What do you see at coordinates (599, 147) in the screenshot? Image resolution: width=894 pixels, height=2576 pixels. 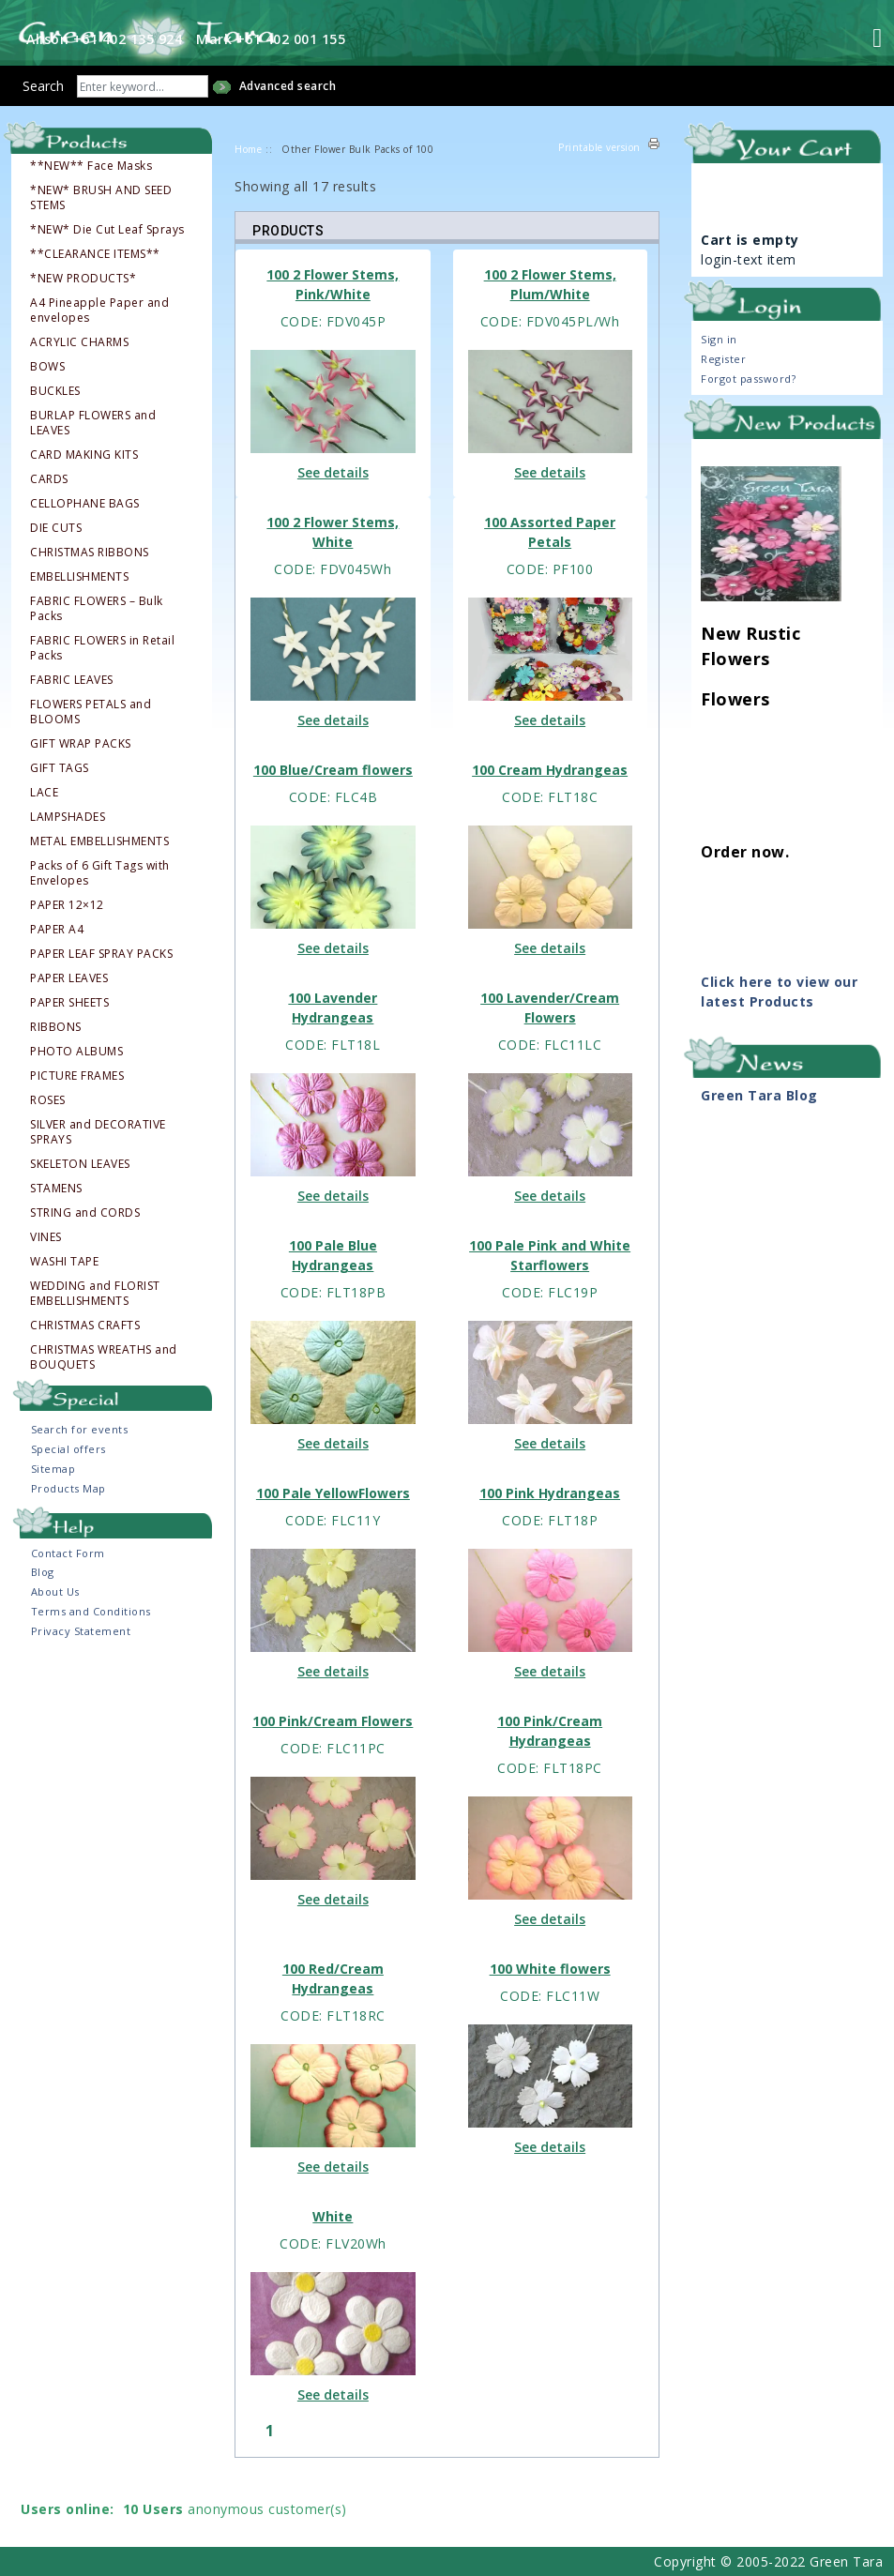 I see `Printable version` at bounding box center [599, 147].